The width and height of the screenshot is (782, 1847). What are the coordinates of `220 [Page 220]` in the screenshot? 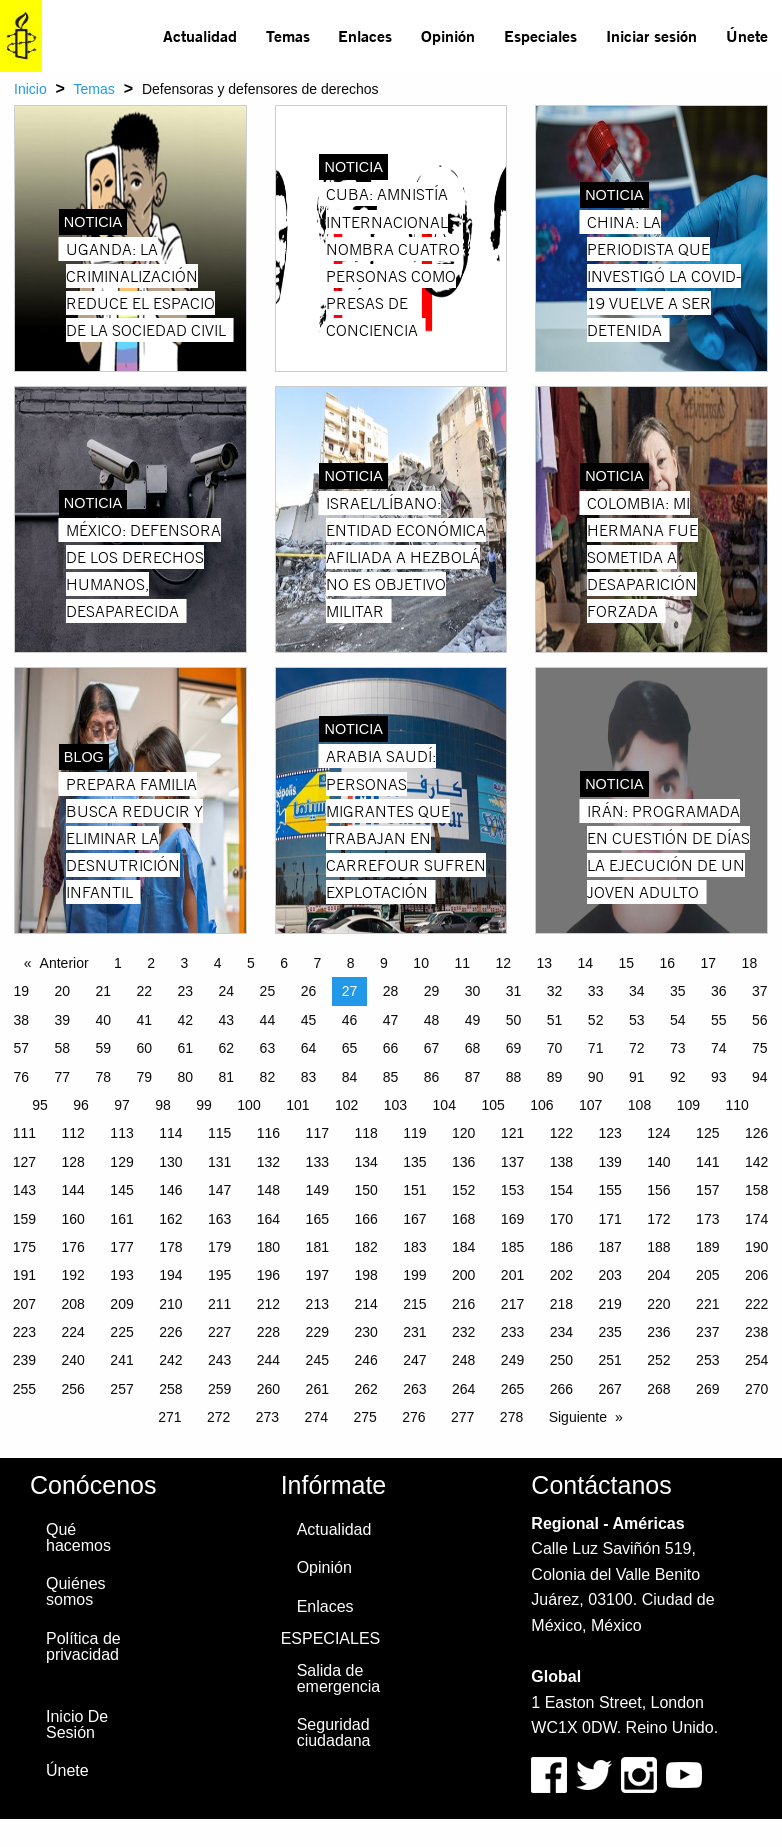 It's located at (658, 1304).